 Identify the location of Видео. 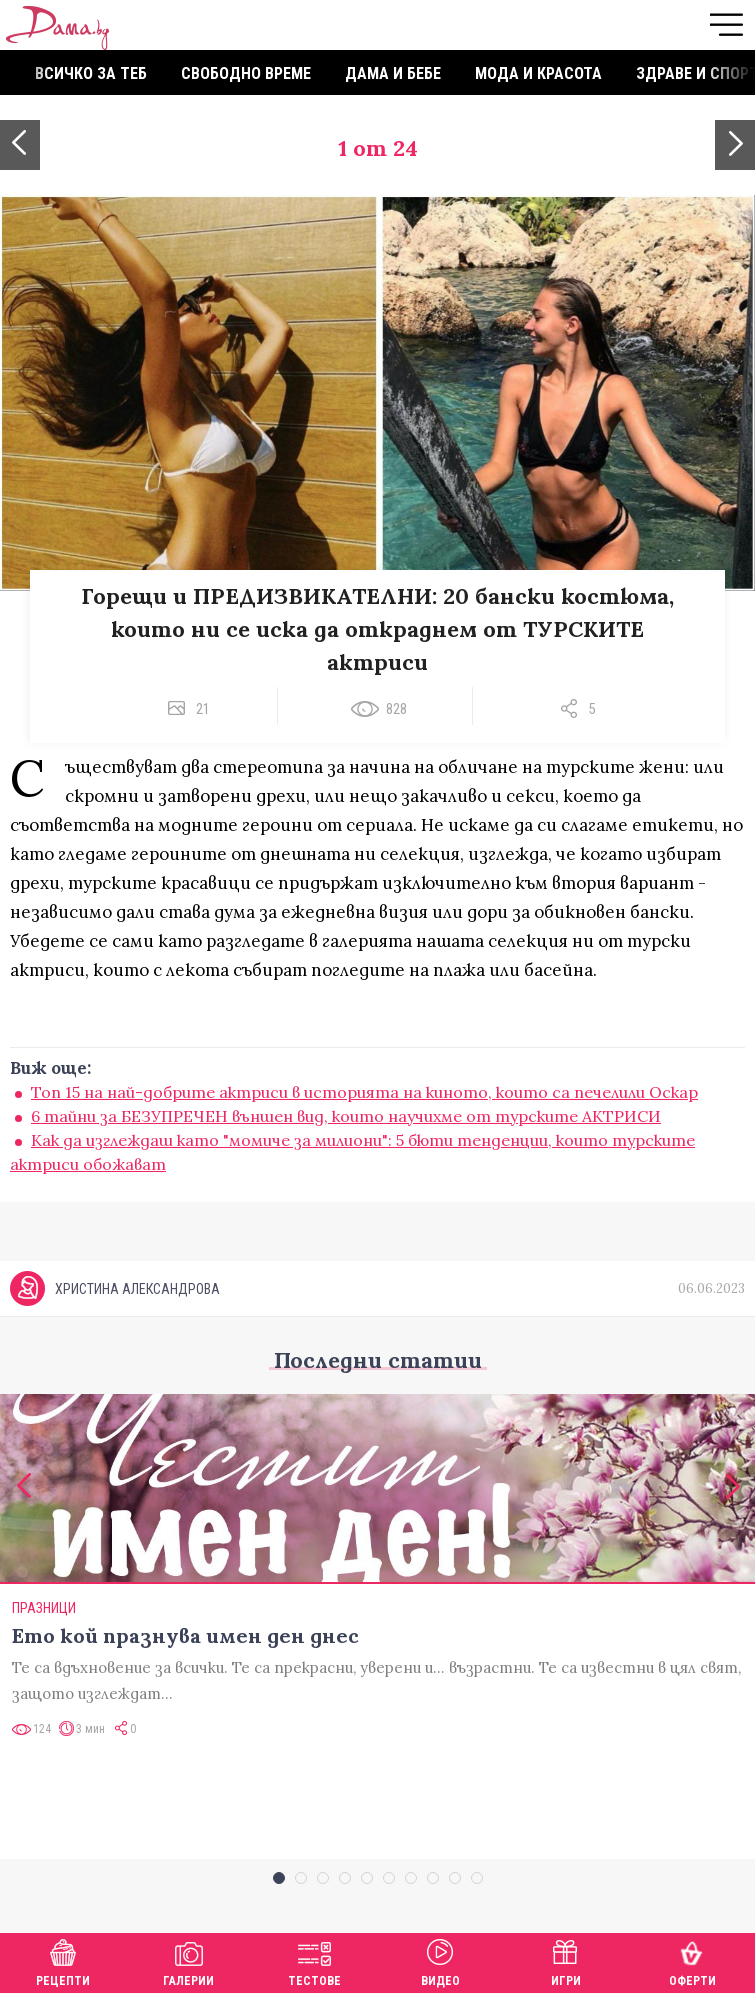
(440, 1960).